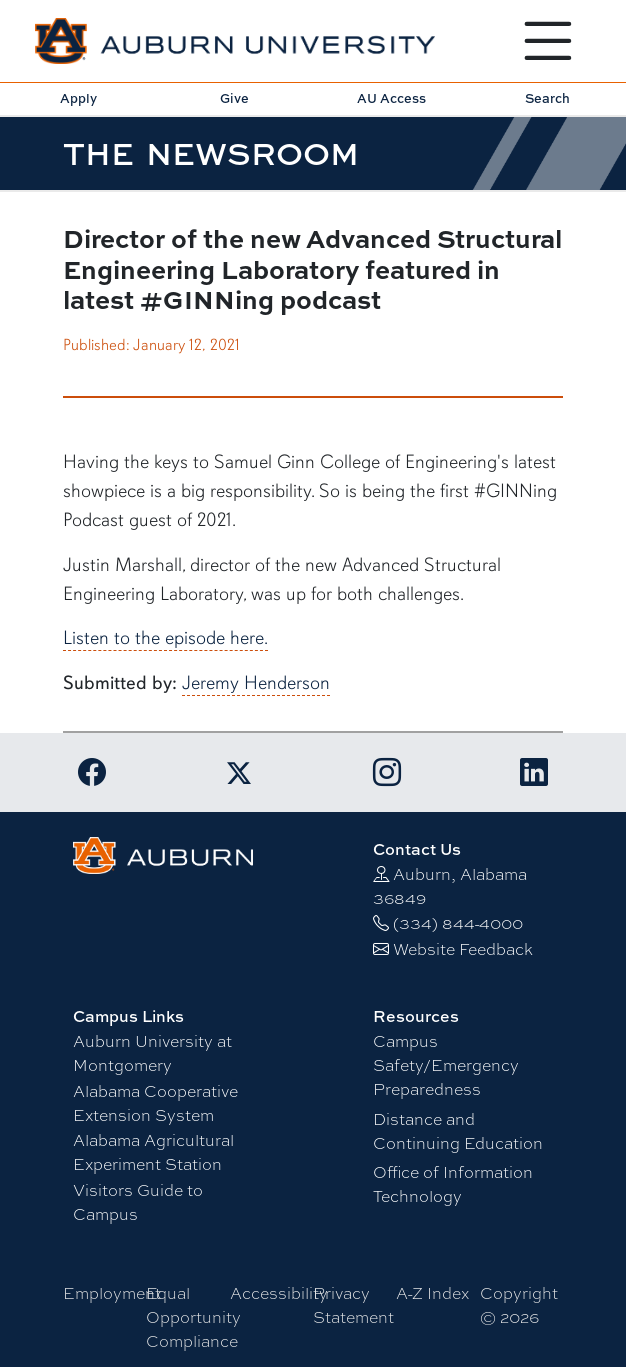  Describe the element at coordinates (458, 923) in the screenshot. I see `(334) 844-4000` at that location.